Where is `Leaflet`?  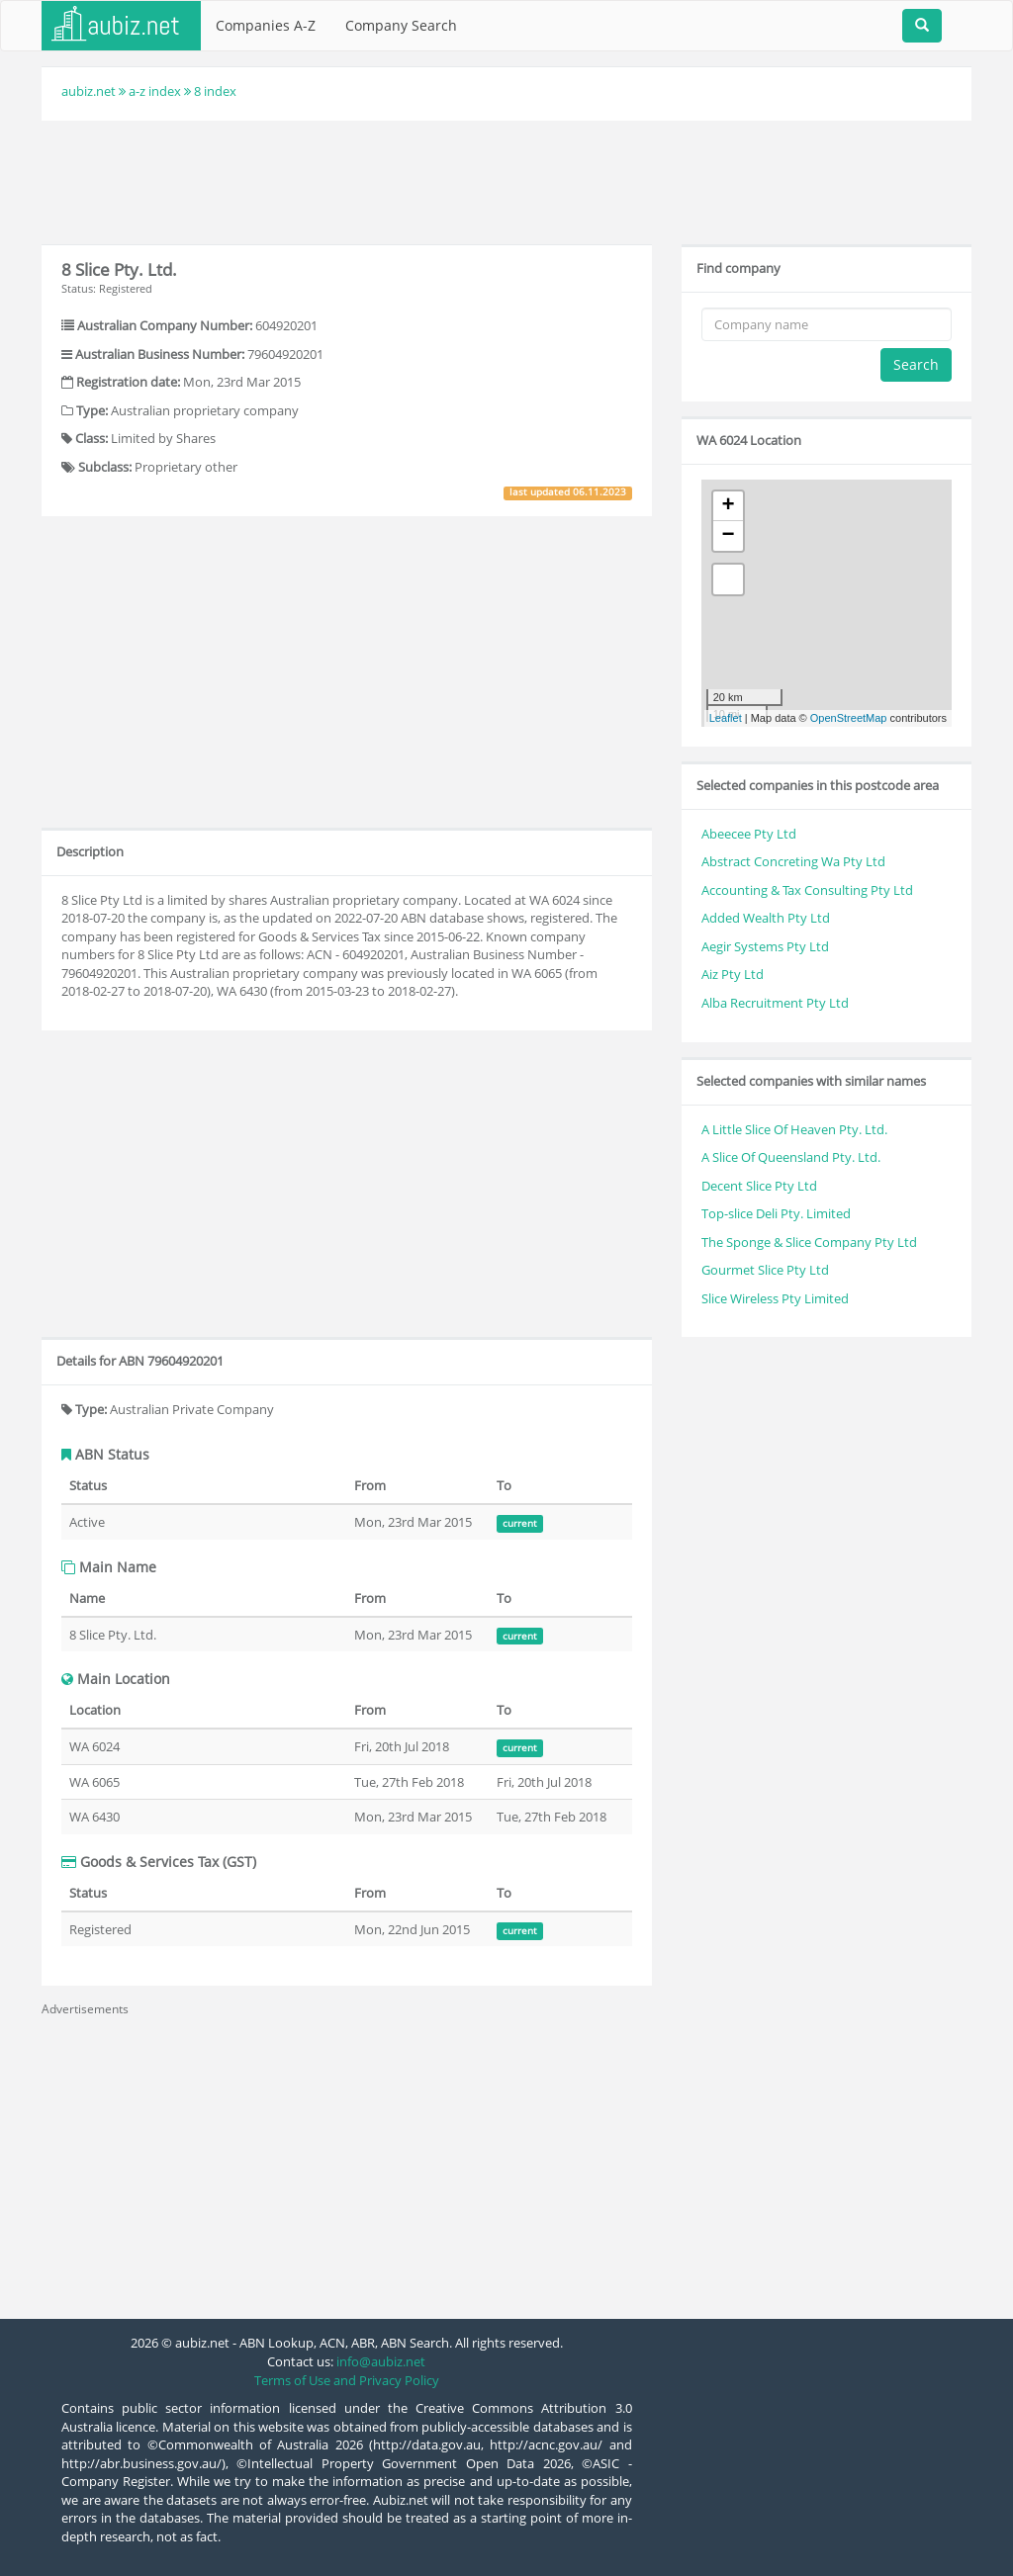
Leaflet is located at coordinates (725, 718).